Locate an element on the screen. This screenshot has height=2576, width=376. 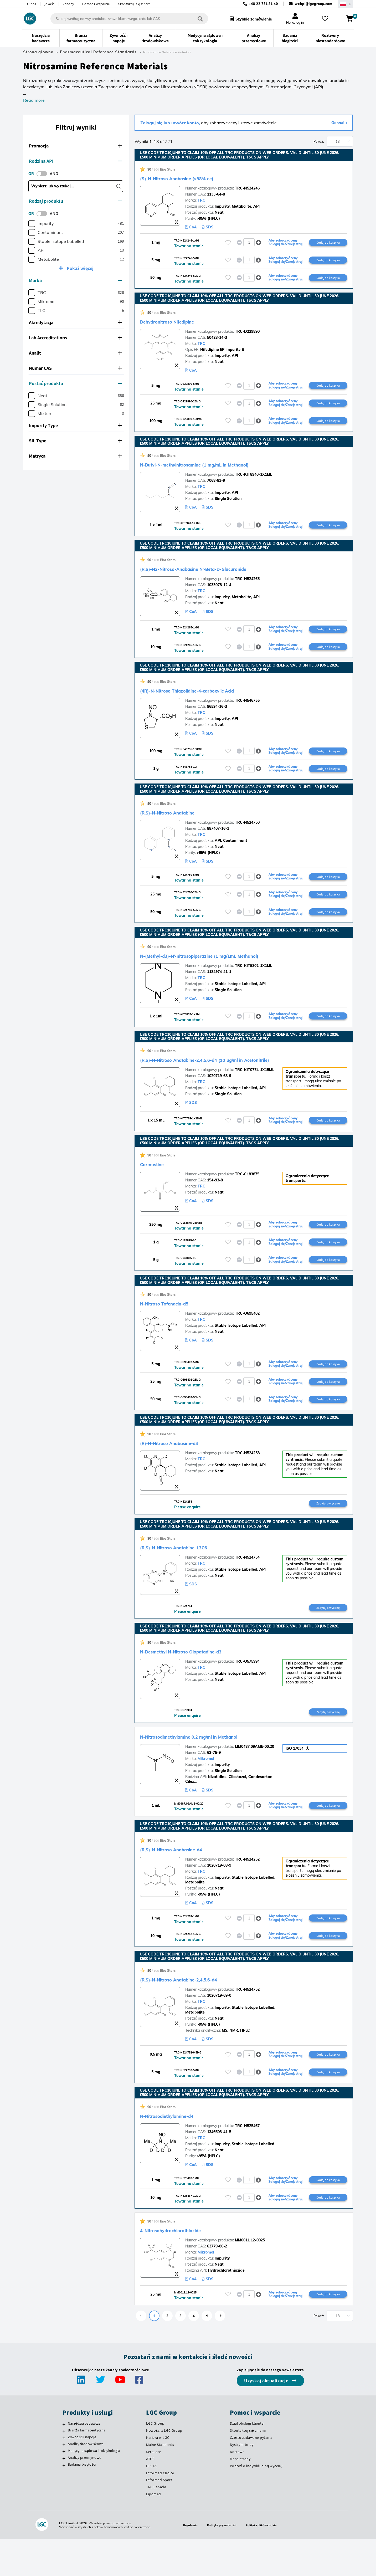
(4R)-N-Nitroso Thiazolidine-4-carboxylic Acid is located at coordinates (211, 701).